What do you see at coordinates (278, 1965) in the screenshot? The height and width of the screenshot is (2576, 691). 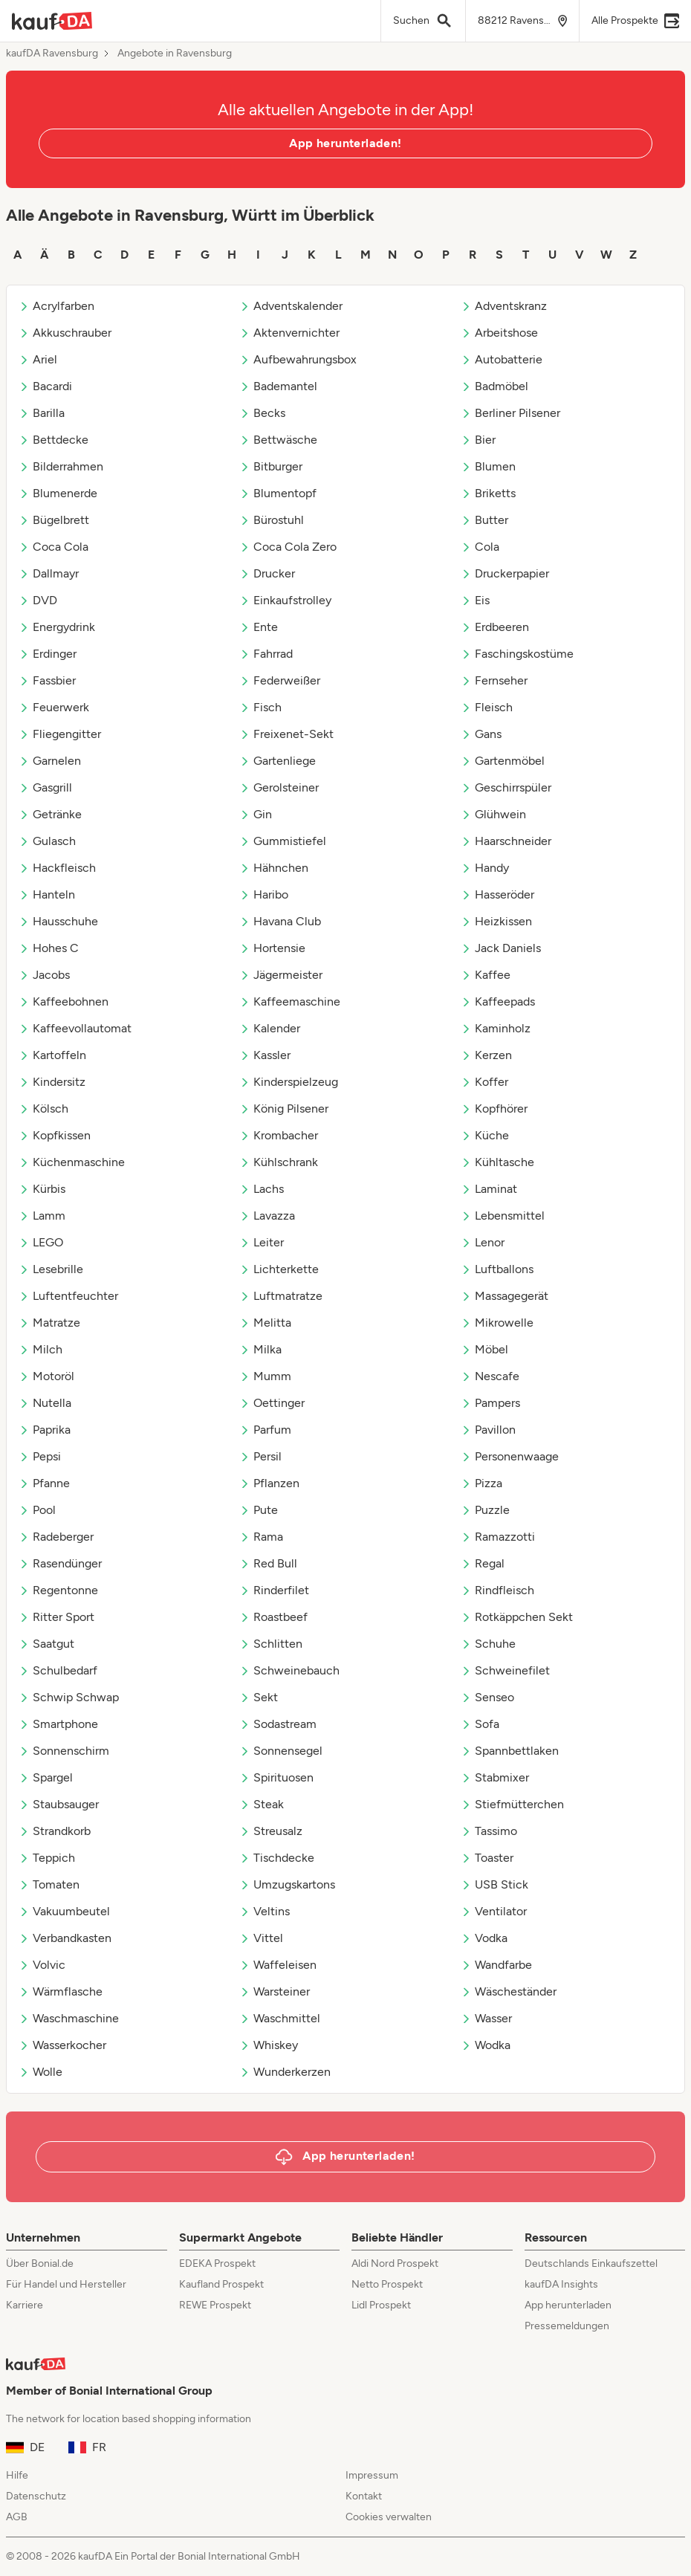 I see `Waffeleisen` at bounding box center [278, 1965].